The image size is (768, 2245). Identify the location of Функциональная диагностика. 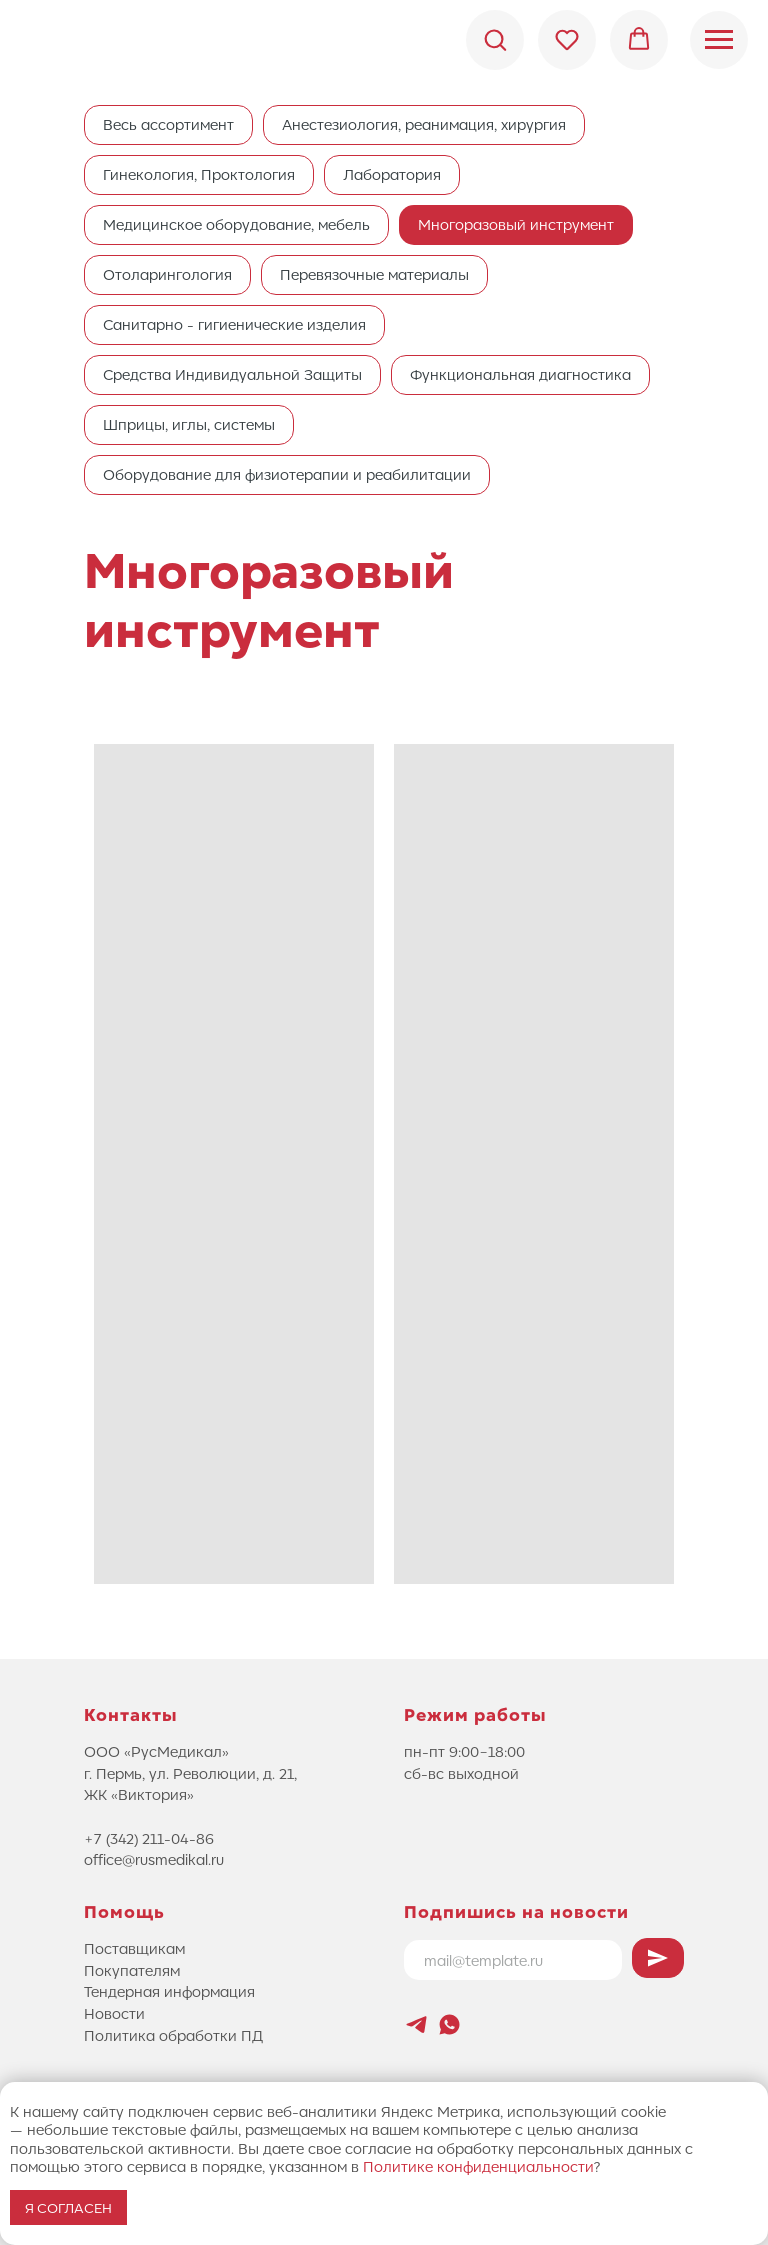
(520, 374).